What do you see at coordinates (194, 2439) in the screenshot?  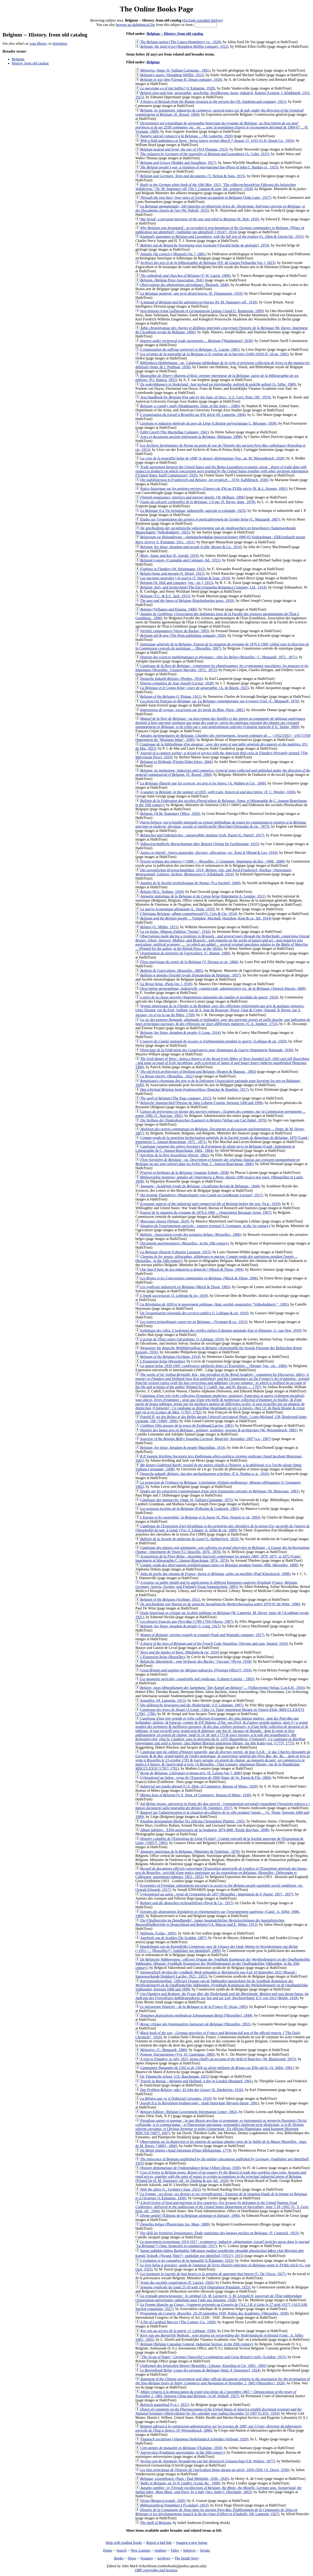 I see `(Algemeen Nederlandsch Arbeiders Verbond, 1929)` at bounding box center [194, 2439].